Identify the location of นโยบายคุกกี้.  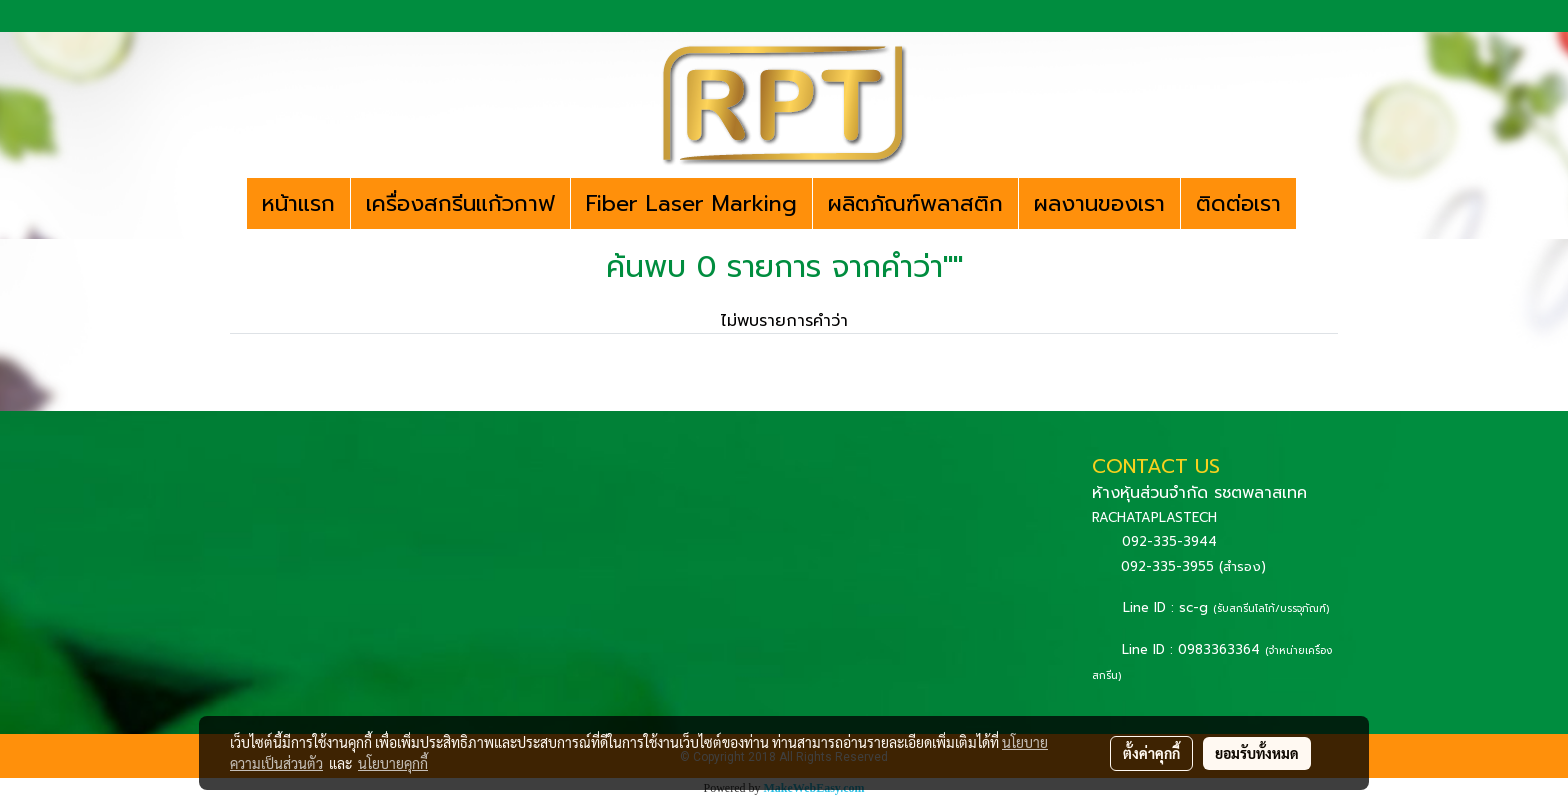
(393, 763).